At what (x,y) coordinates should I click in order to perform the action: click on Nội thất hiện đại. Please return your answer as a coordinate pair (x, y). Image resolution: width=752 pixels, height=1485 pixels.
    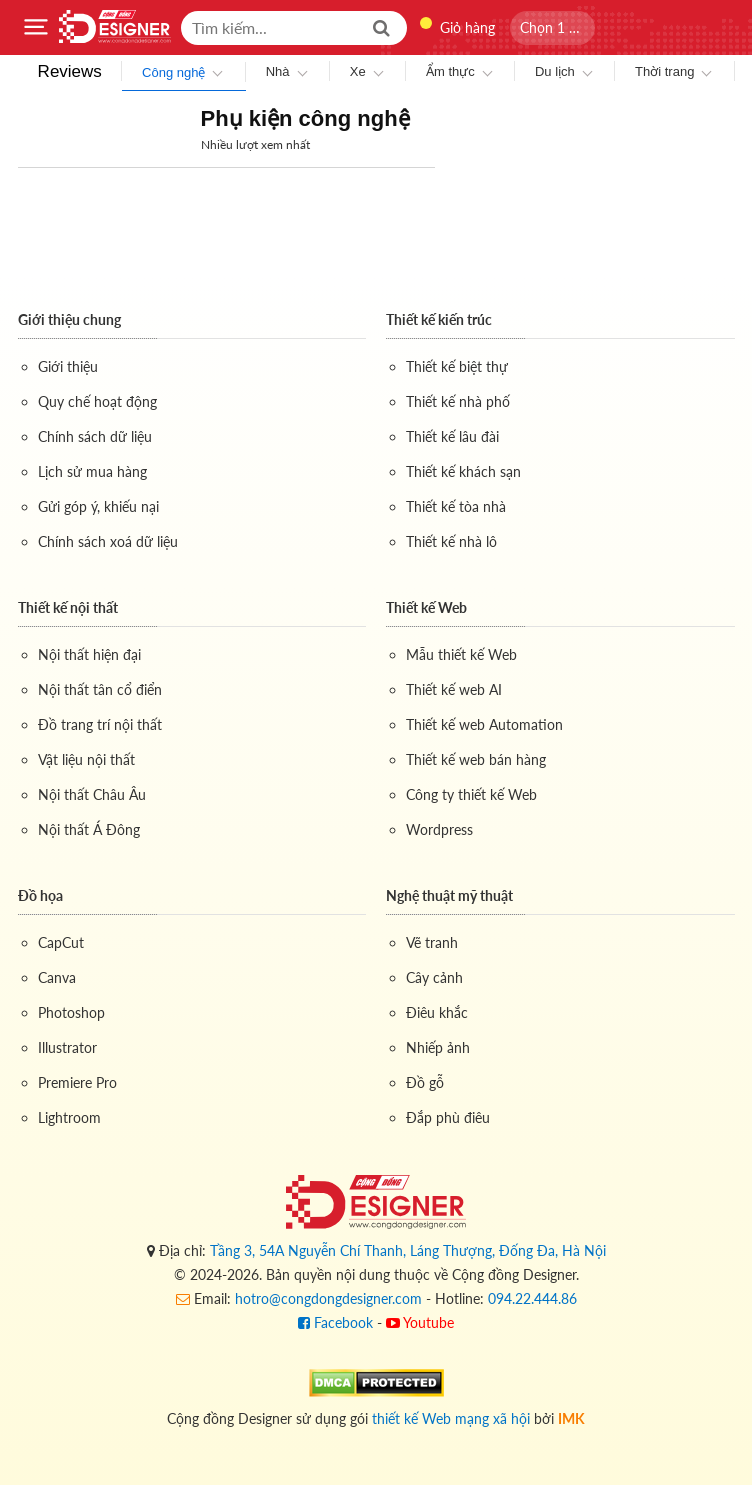
    Looking at the image, I should click on (89, 654).